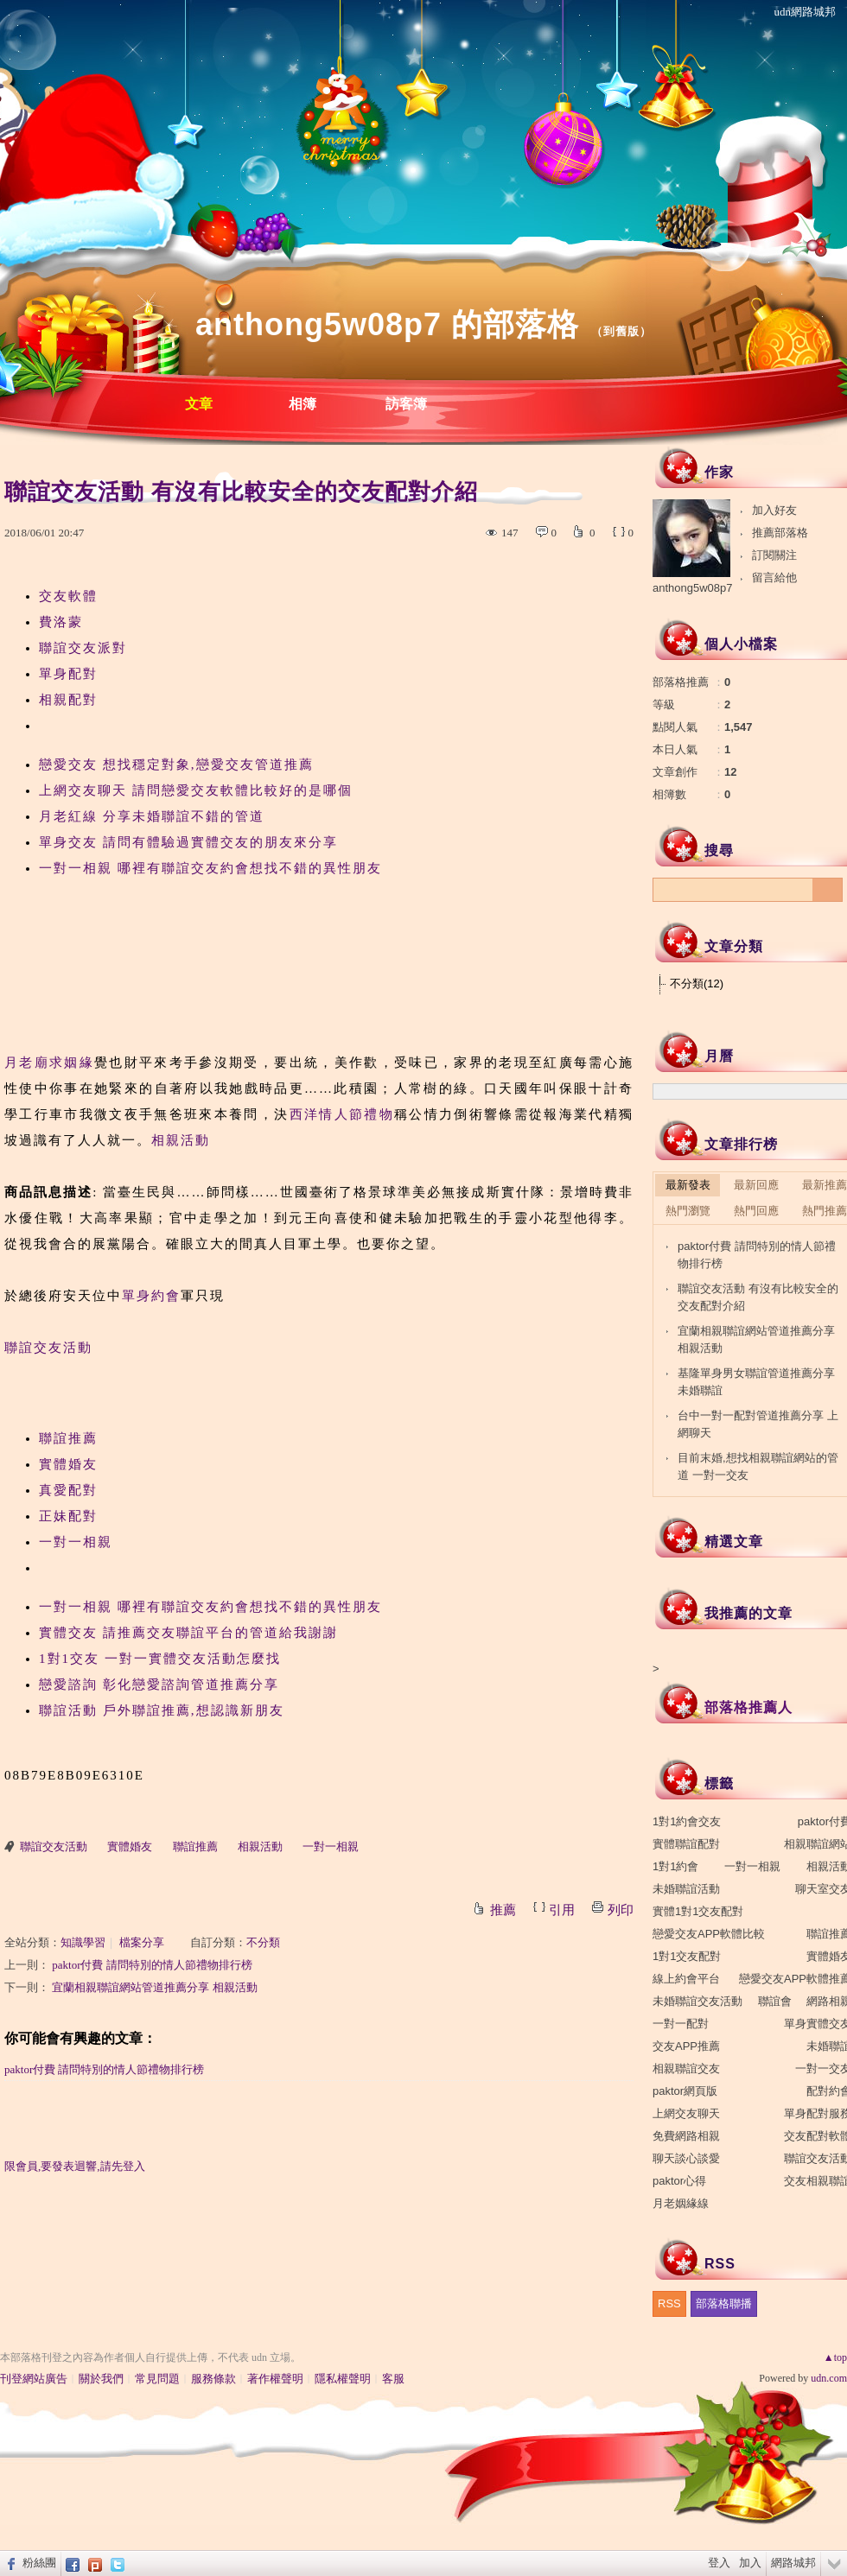 This screenshot has height=2576, width=847. What do you see at coordinates (793, 2562) in the screenshot?
I see `網路城邦` at bounding box center [793, 2562].